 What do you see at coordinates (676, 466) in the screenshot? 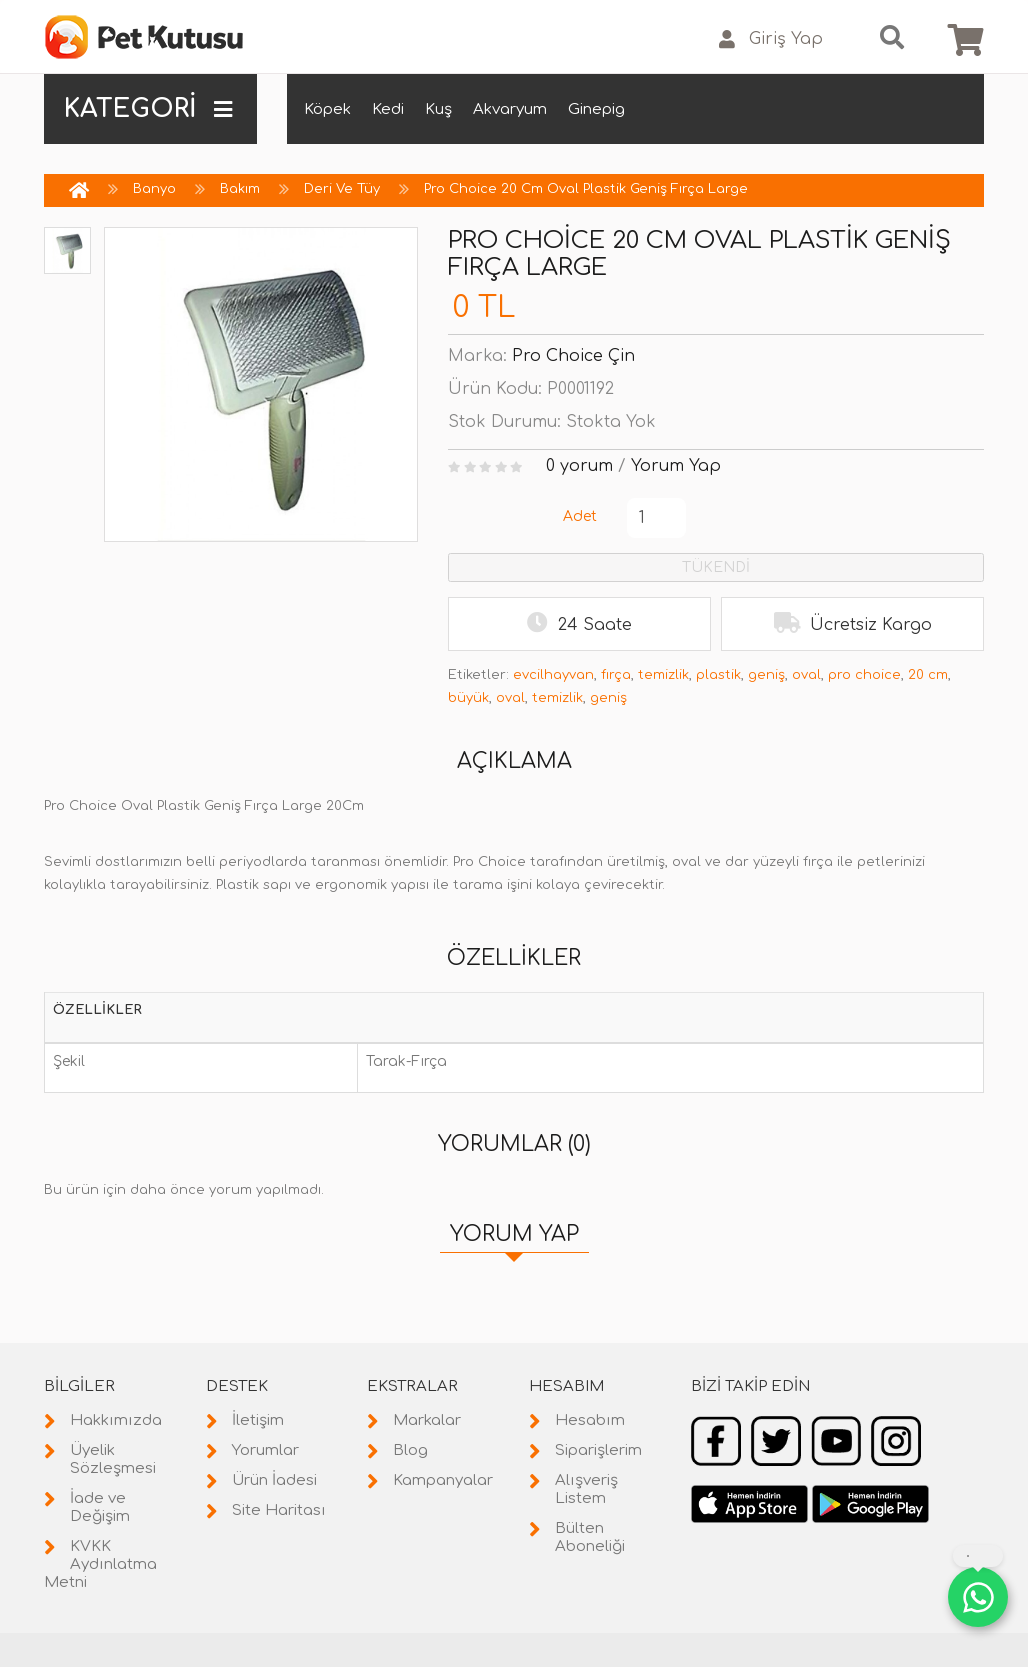
I see `Yorum Yap` at bounding box center [676, 466].